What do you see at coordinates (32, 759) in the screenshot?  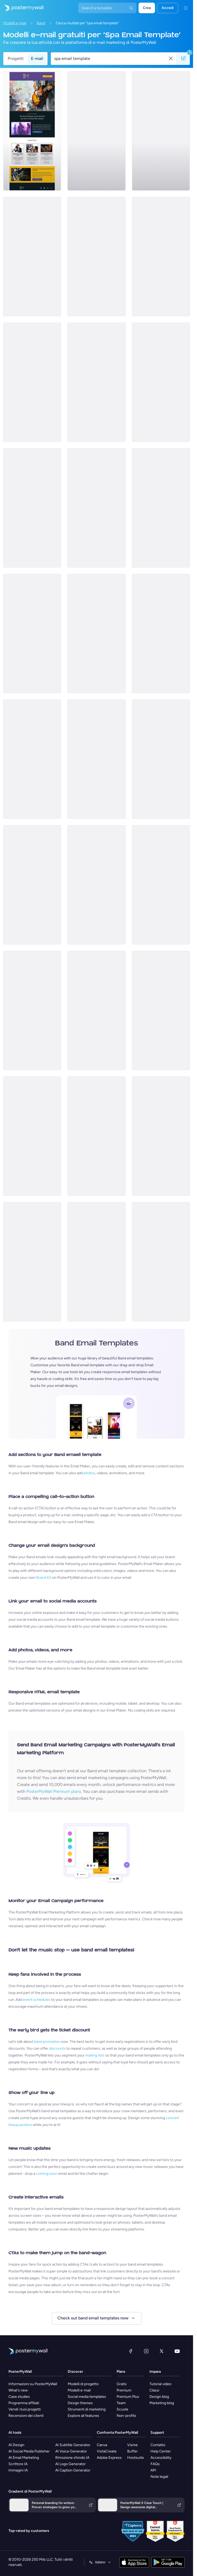 I see `[Event Schedule Email Template 'Yellow Midnight' for Summer]` at bounding box center [32, 759].